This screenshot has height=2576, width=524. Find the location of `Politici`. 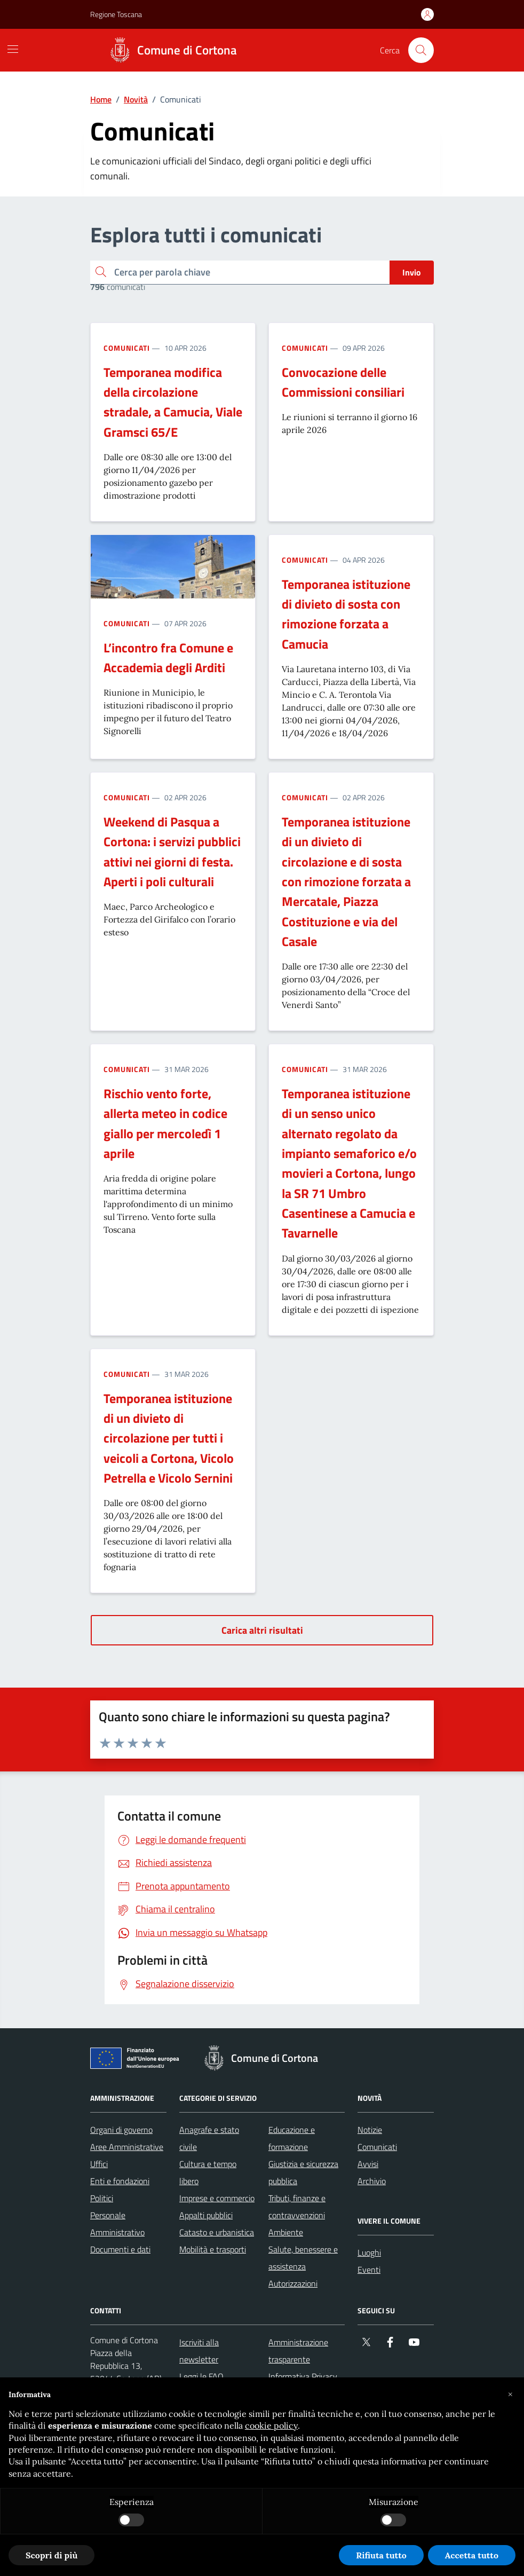

Politici is located at coordinates (101, 2198).